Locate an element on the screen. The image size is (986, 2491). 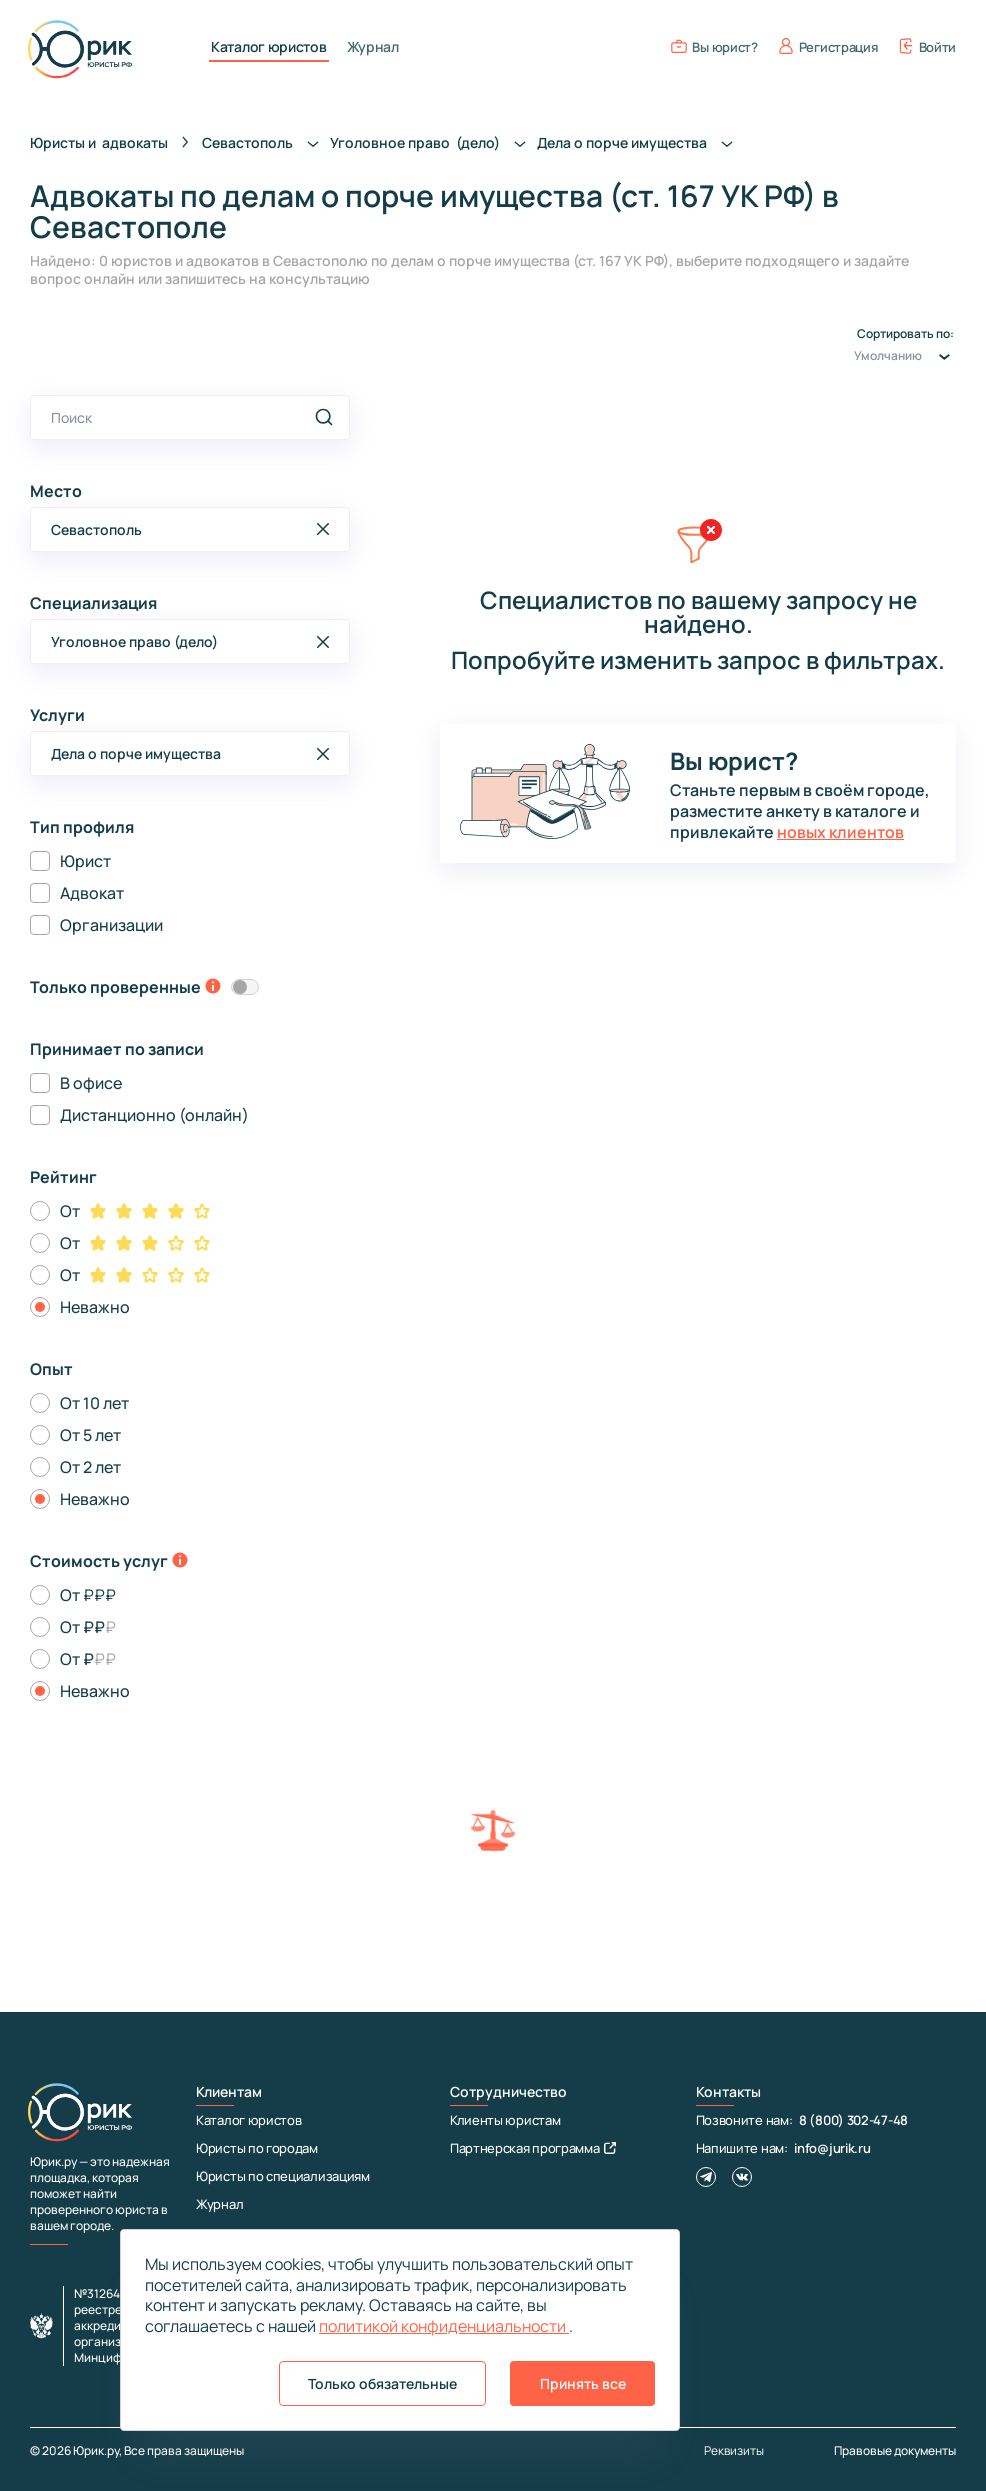
От 10 лет is located at coordinates (94, 1403).